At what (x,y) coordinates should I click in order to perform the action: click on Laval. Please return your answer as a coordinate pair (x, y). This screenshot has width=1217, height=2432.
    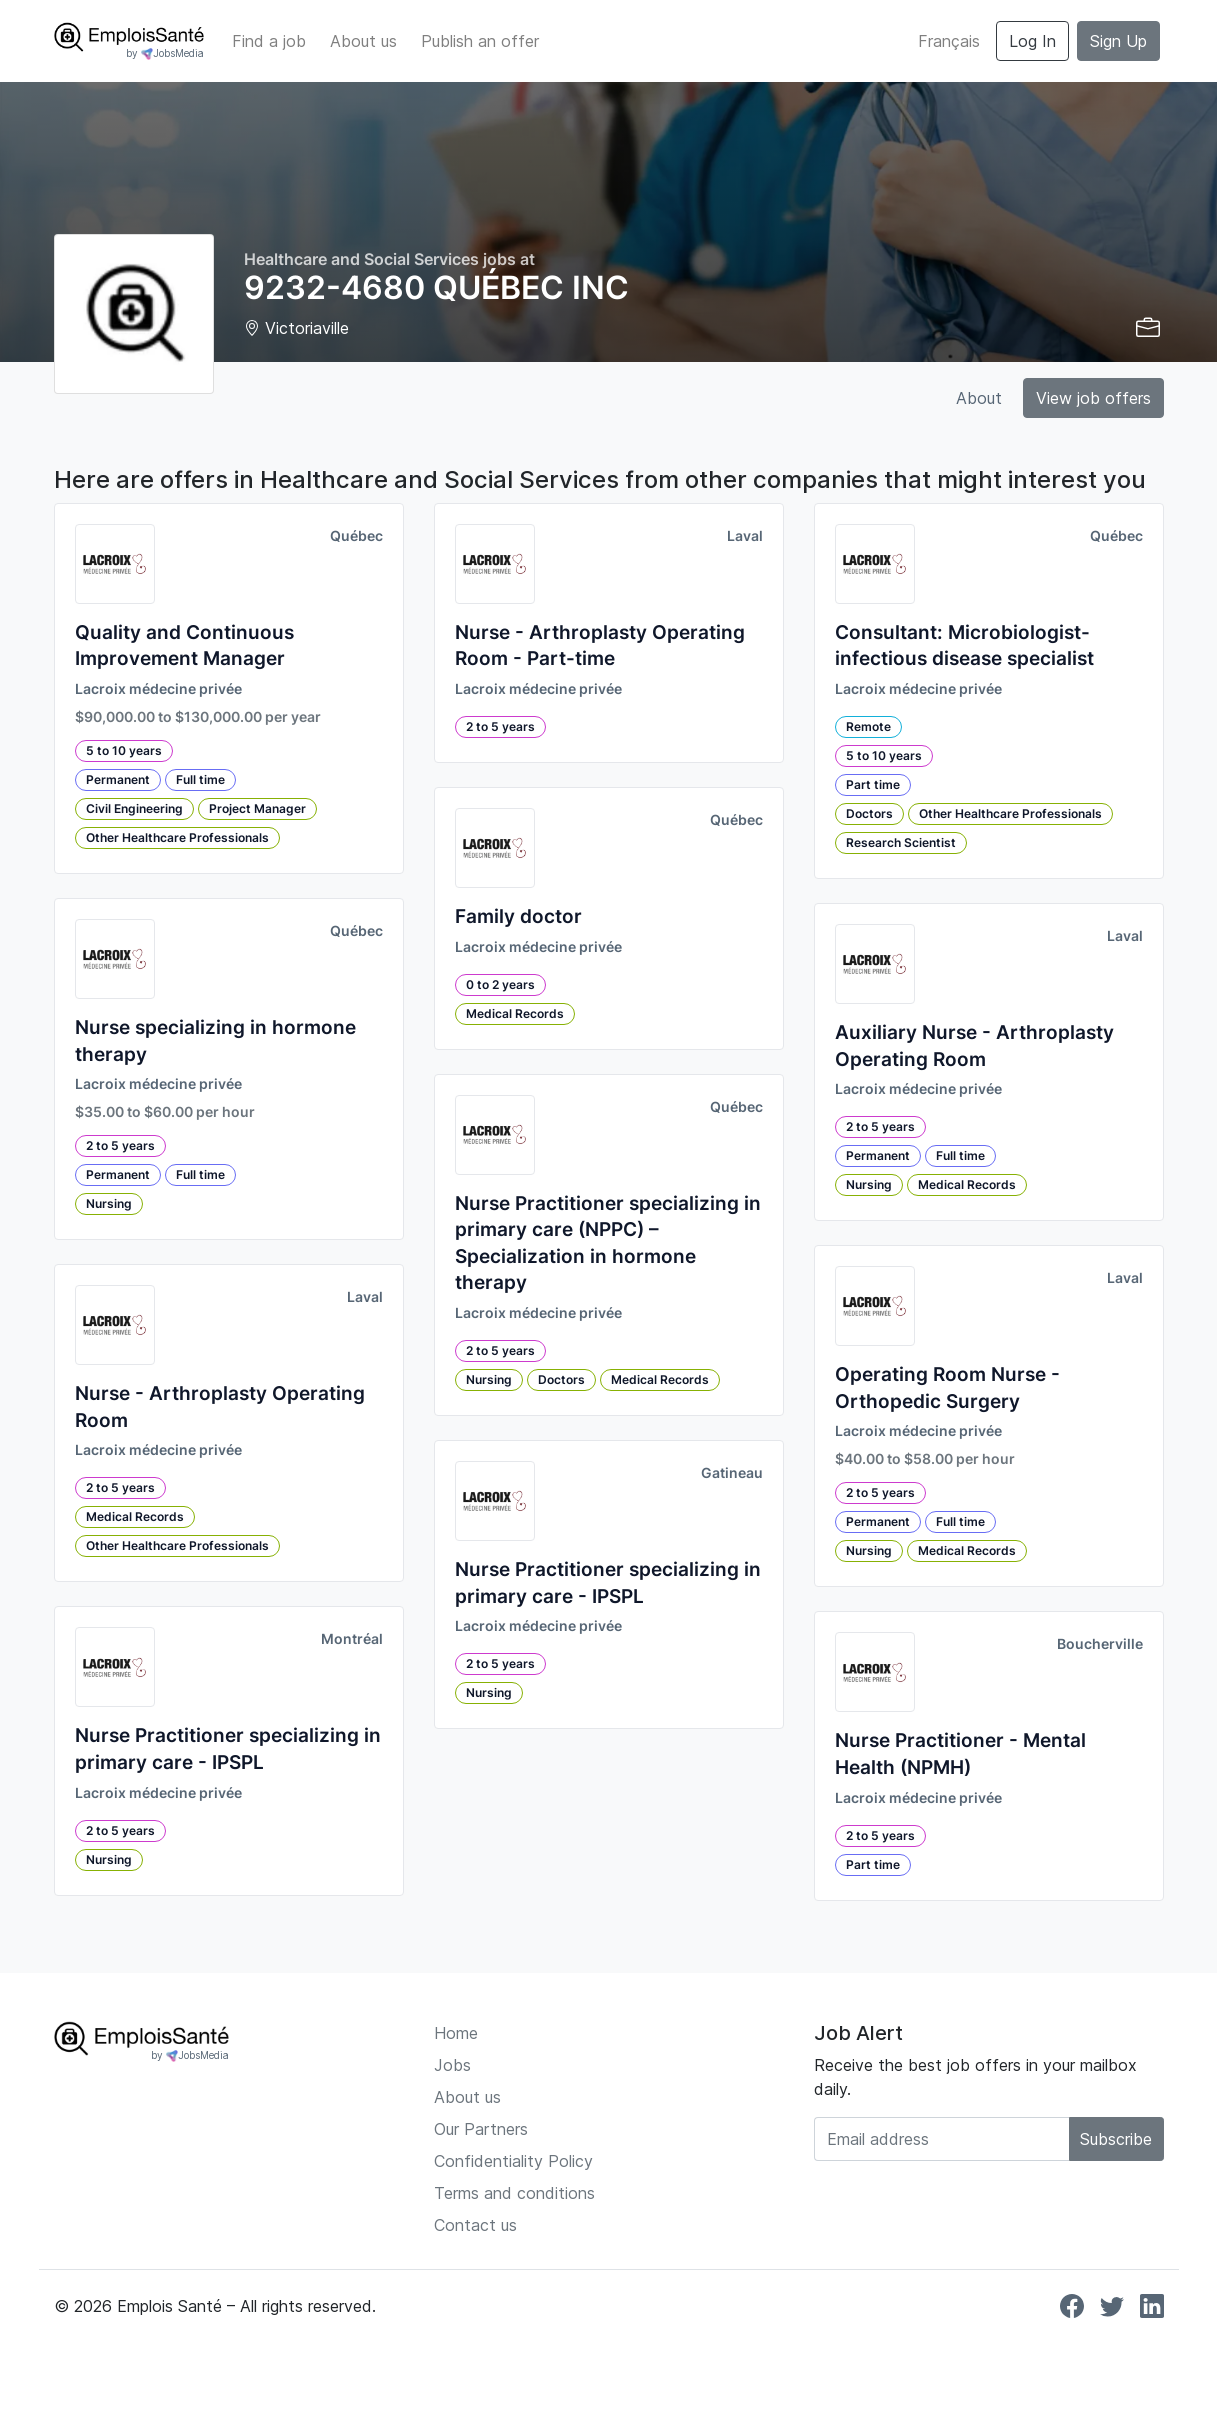
    Looking at the image, I should click on (365, 1297).